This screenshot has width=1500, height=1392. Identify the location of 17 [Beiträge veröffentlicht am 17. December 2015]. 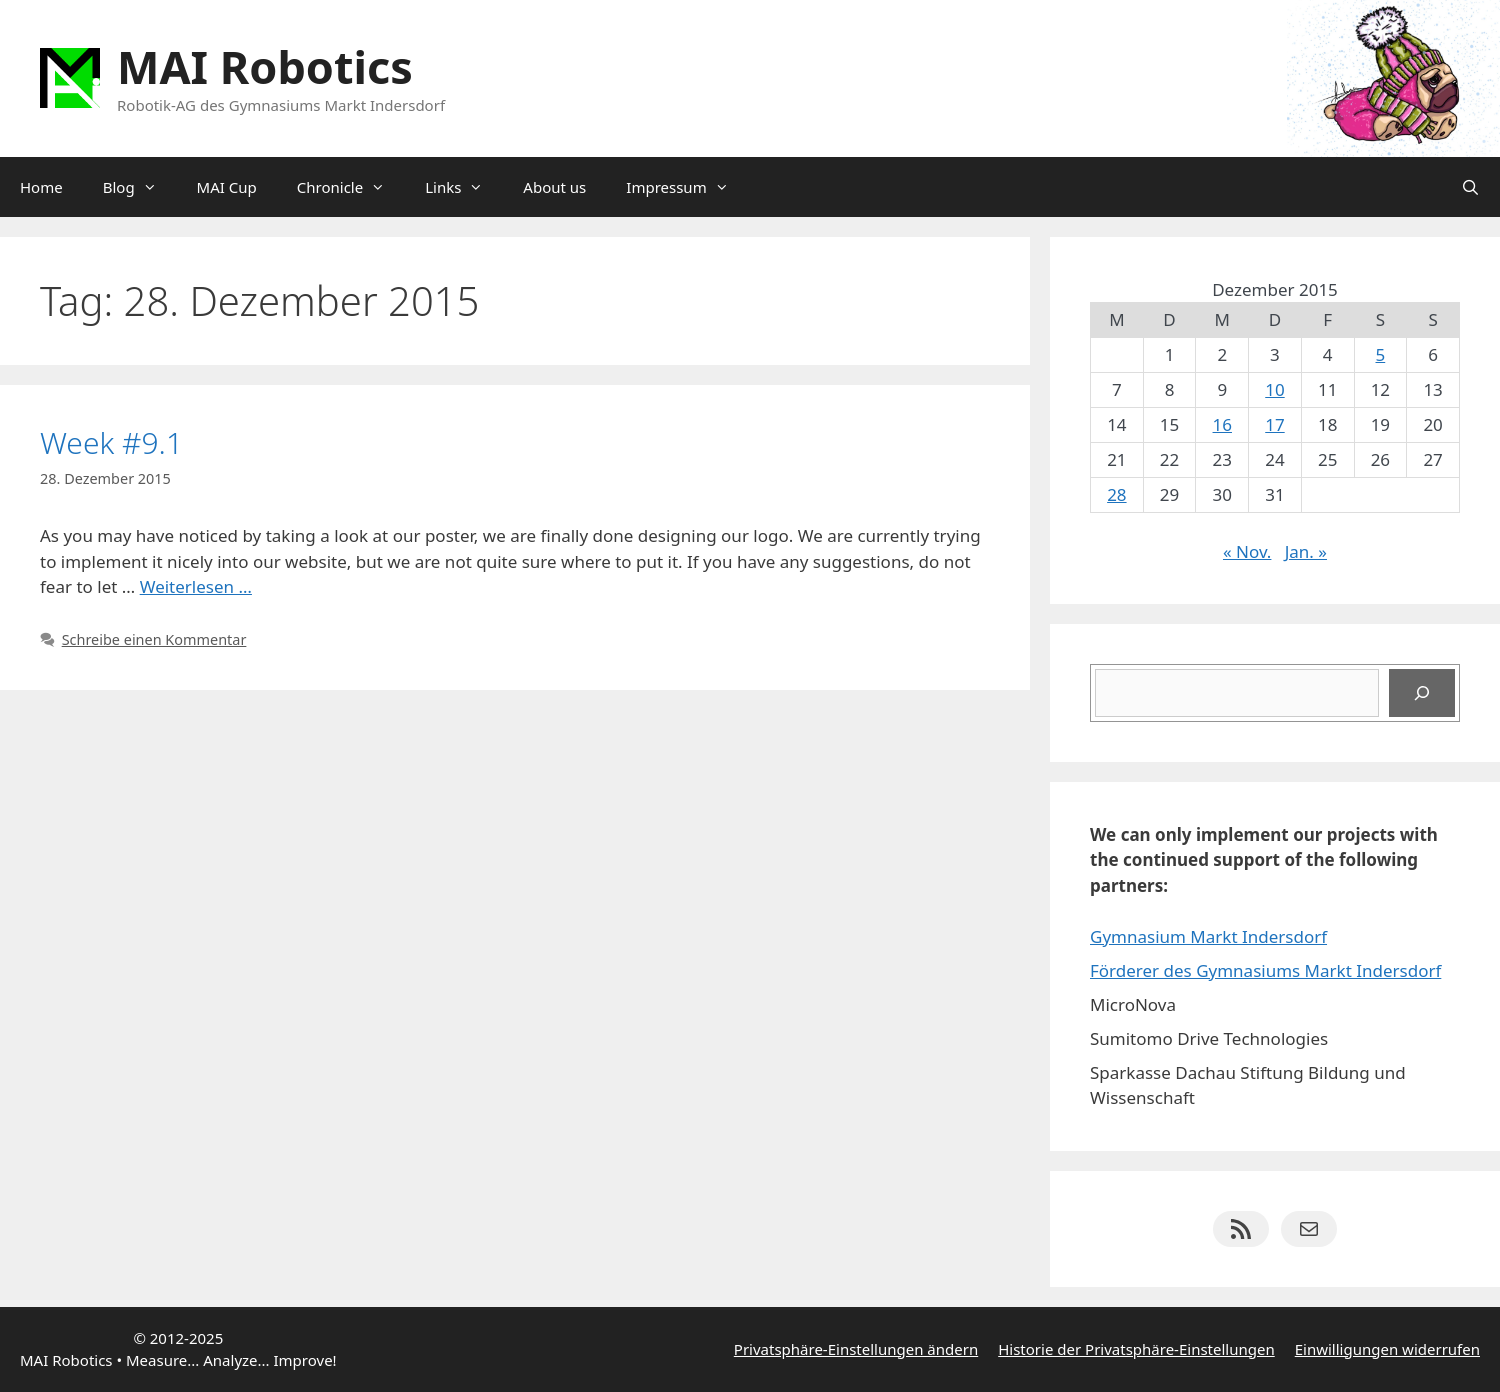
(1274, 424).